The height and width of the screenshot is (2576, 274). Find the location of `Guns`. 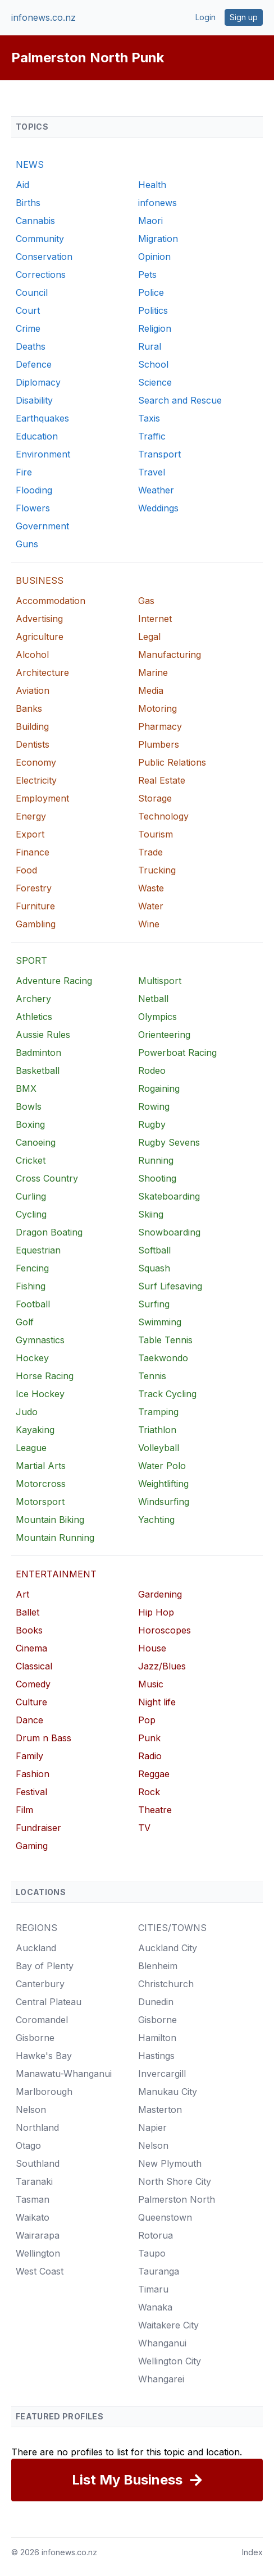

Guns is located at coordinates (27, 544).